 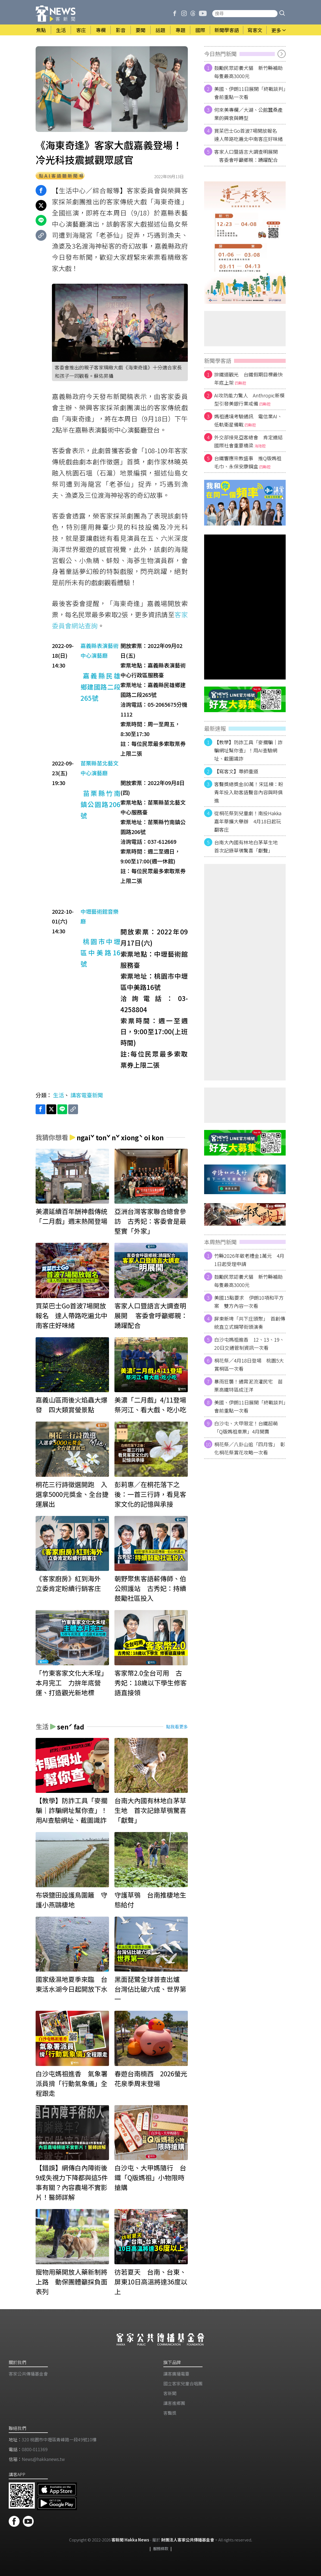 I want to click on [廣告], so click(x=245, y=242).